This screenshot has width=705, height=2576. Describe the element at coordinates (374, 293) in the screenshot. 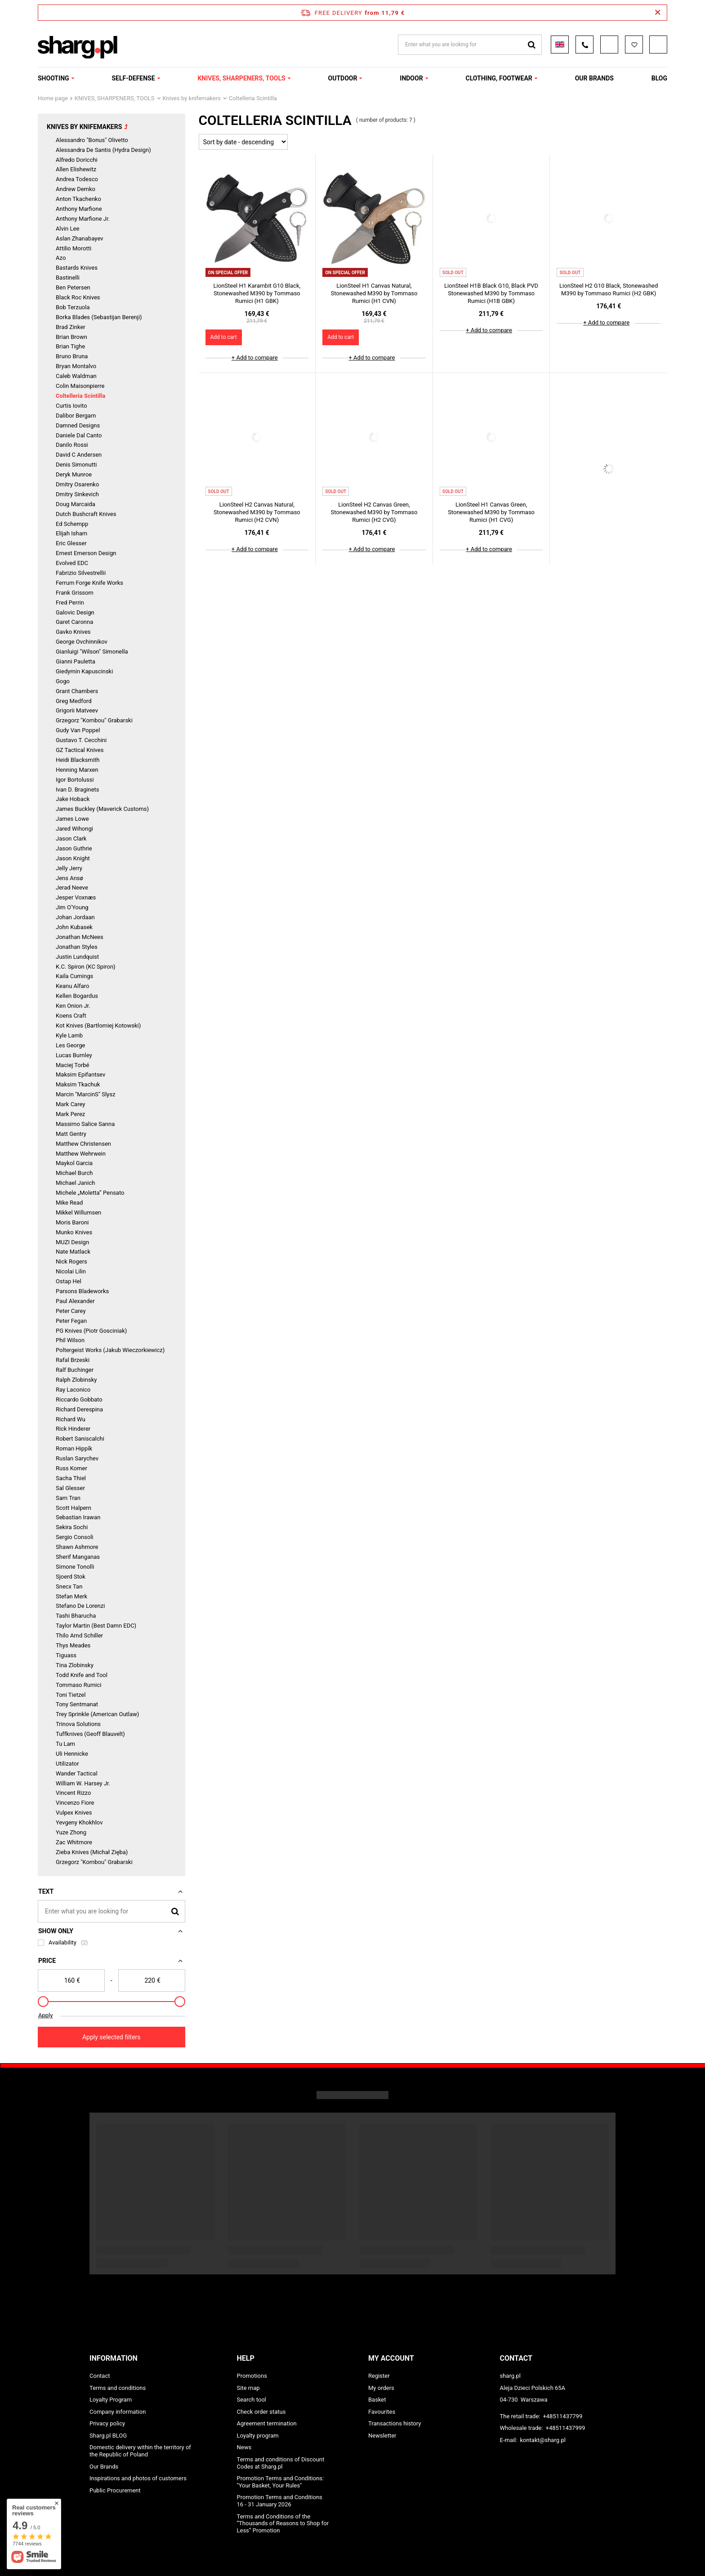

I see `LionSteel H1 Canvas Natural, Stonewashed M390 by Tommaso Rumici (H1 CVN)` at that location.